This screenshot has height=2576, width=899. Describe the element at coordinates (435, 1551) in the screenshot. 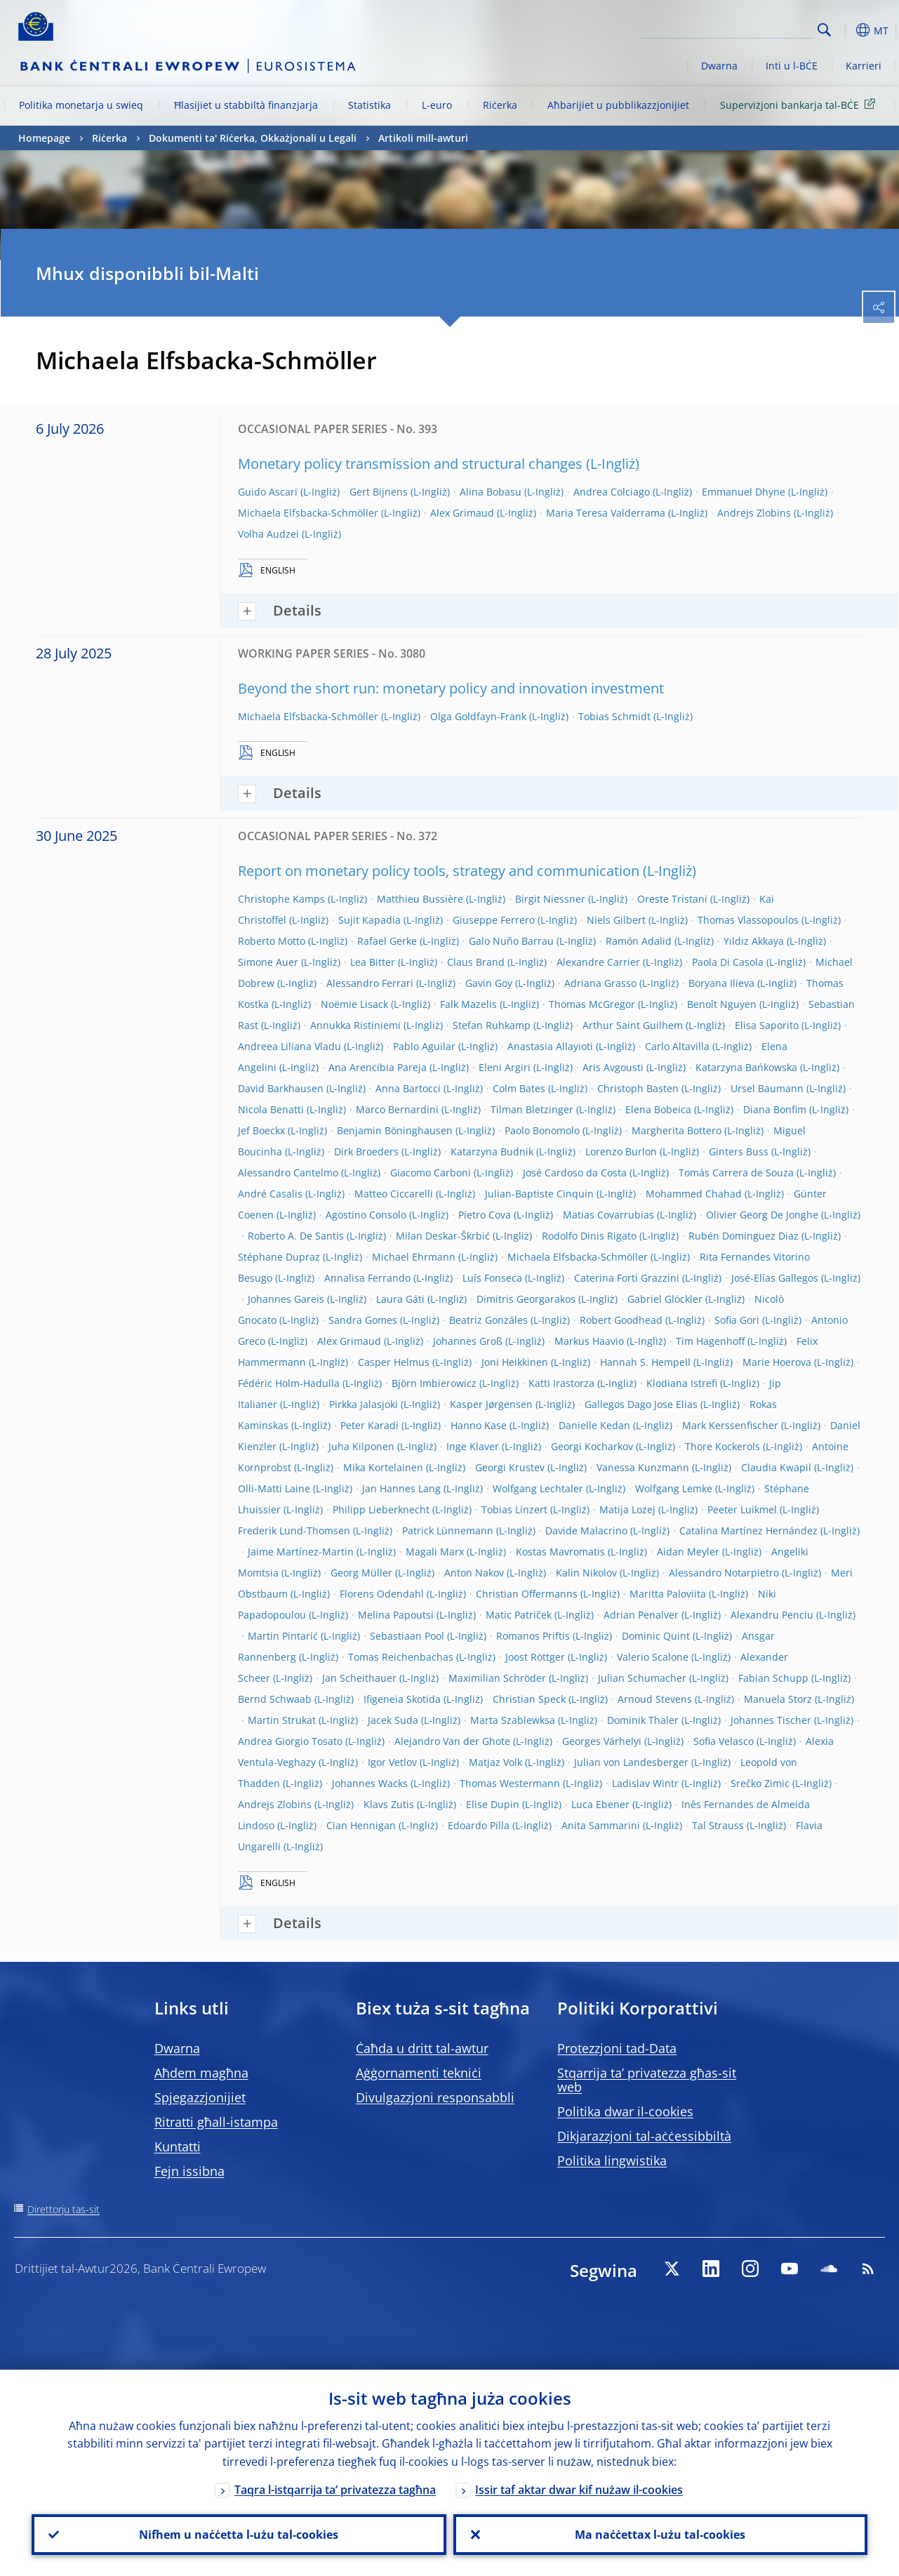

I see `Magali Marx` at that location.